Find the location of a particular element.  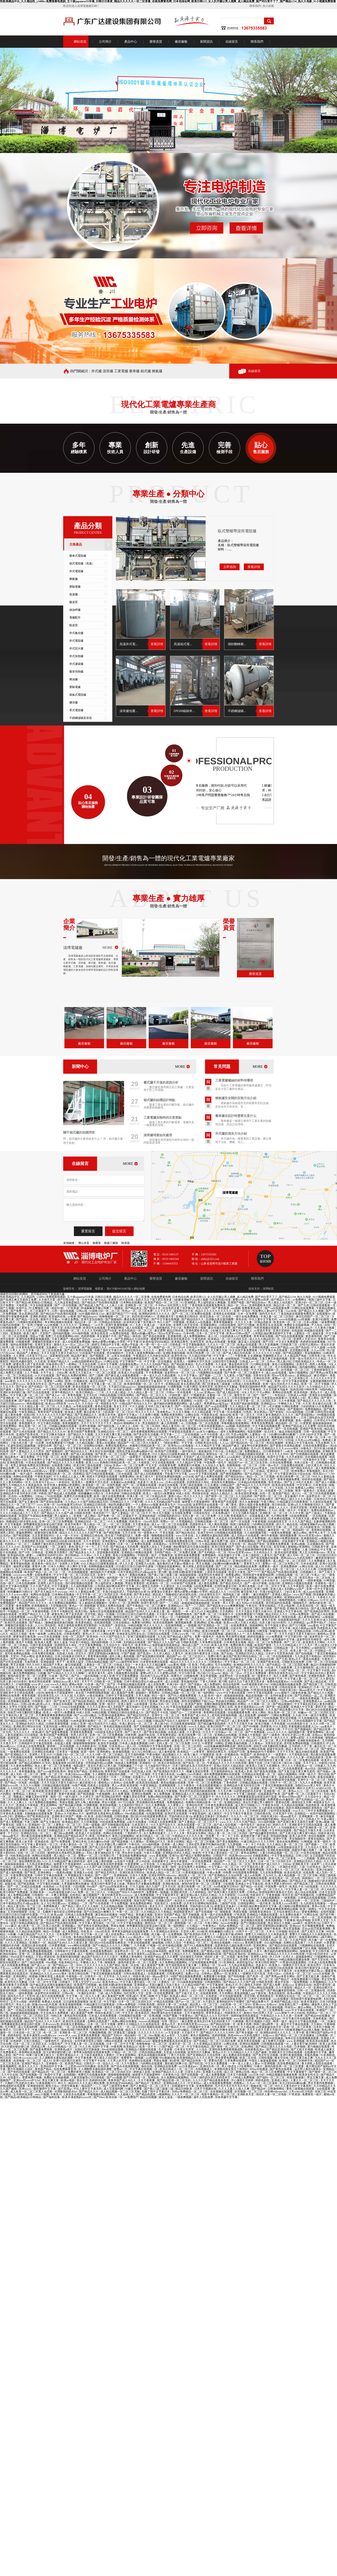

久久影院在线观看 is located at coordinates (321, 1501).